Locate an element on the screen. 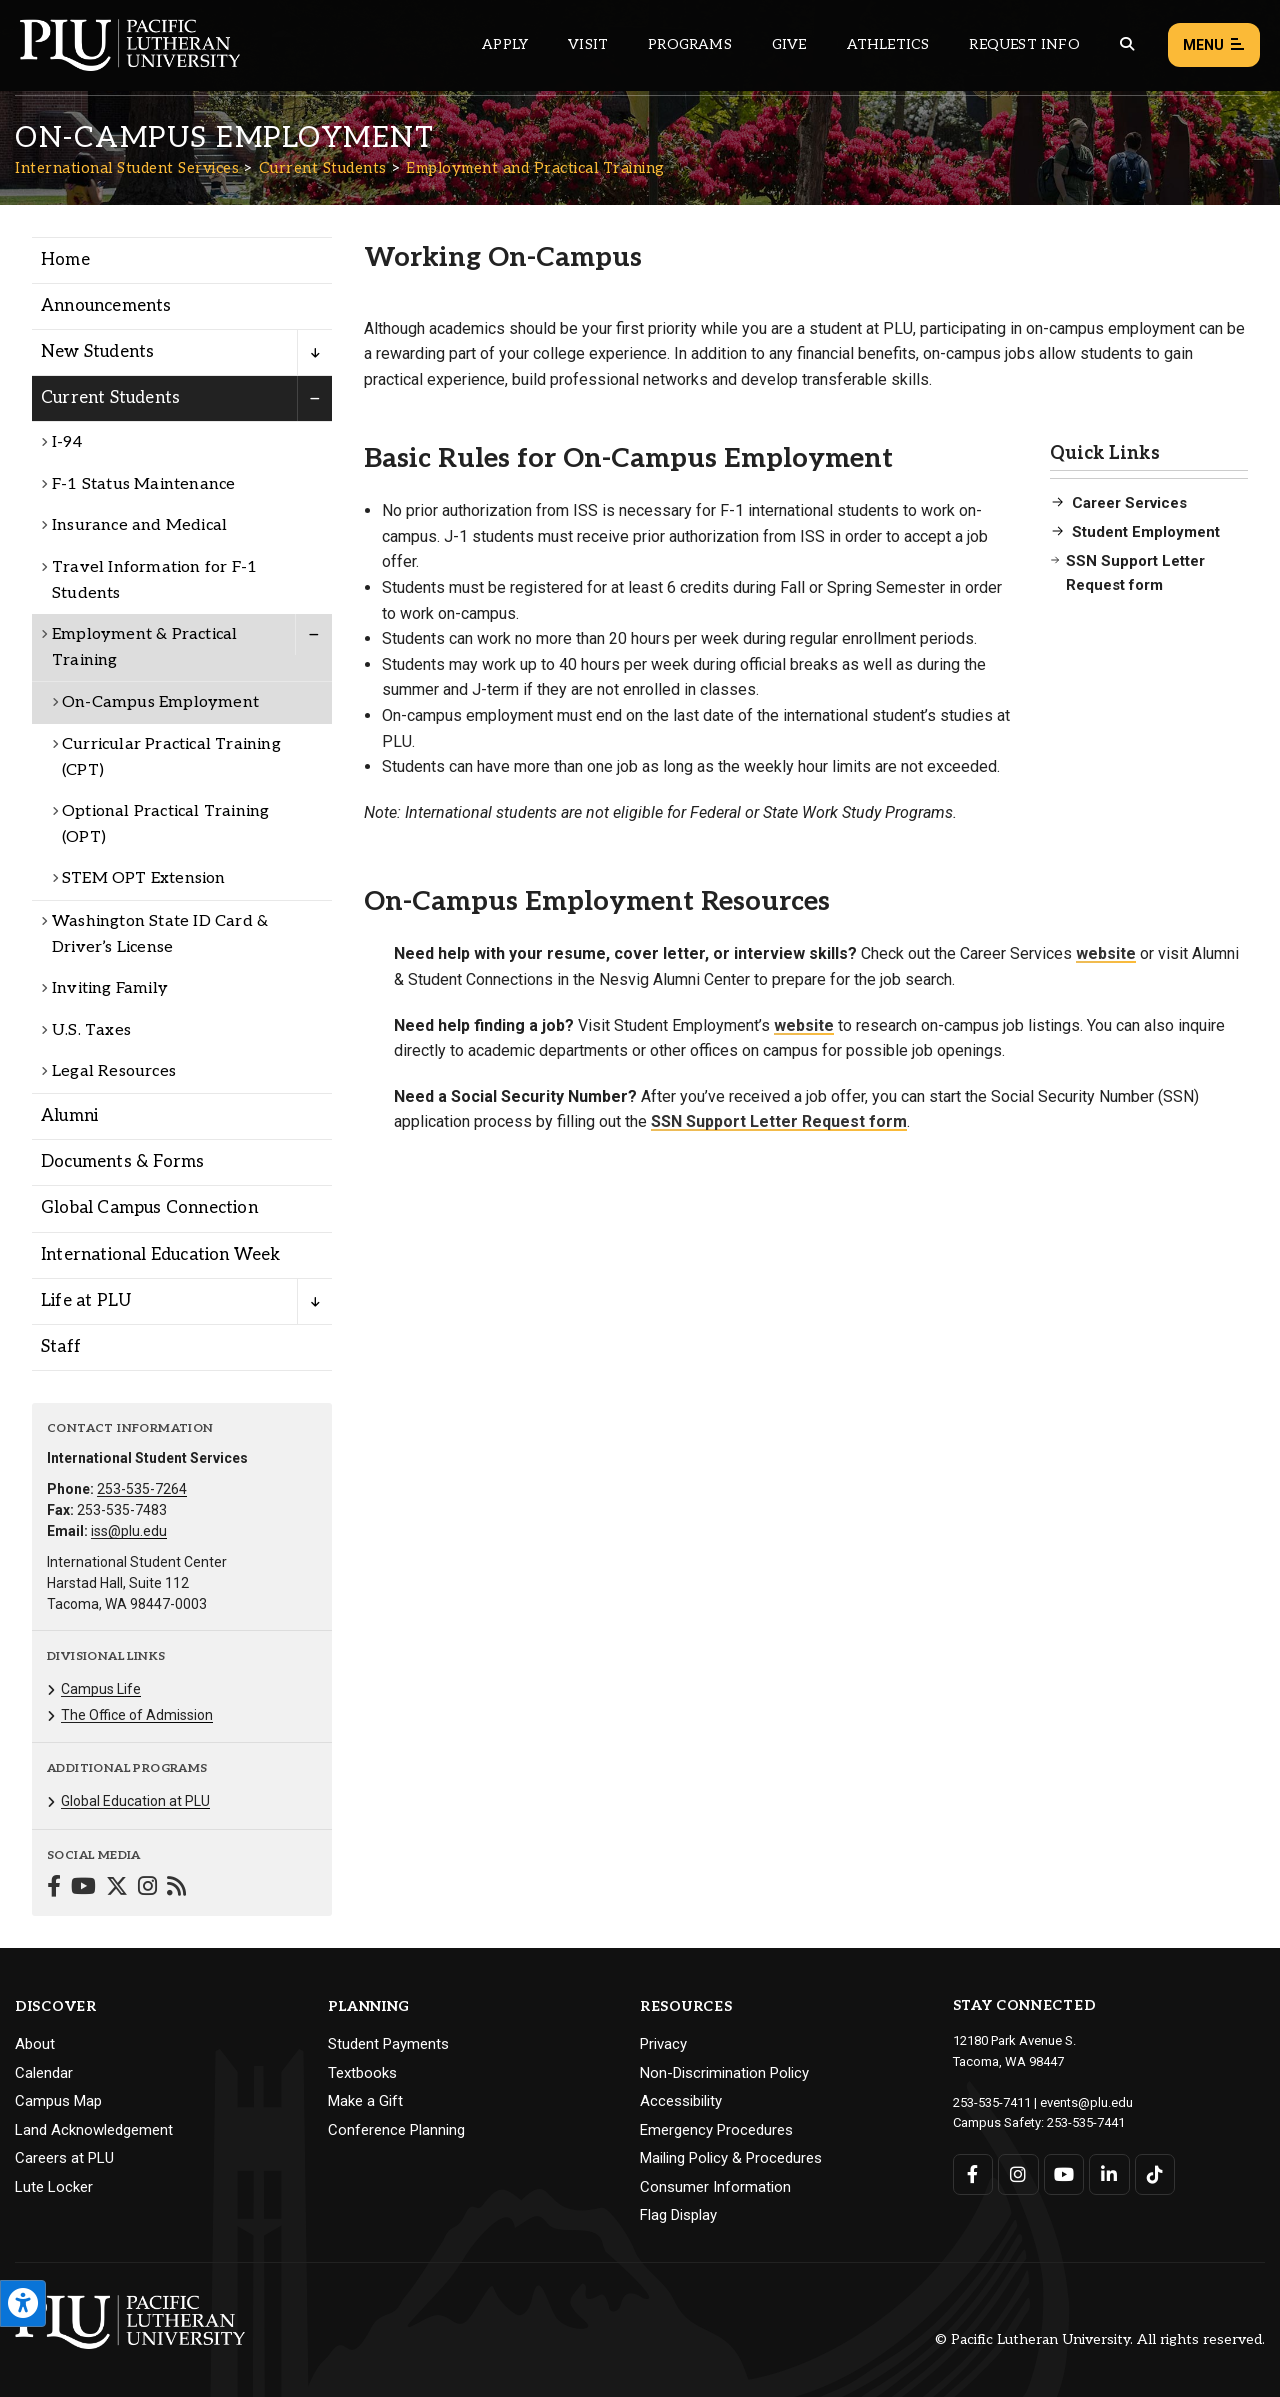 The height and width of the screenshot is (2397, 1280). Athletics [Main header navigation link that opens to PLU Athletics (opens in a new tab/window)] is located at coordinates (888, 44).